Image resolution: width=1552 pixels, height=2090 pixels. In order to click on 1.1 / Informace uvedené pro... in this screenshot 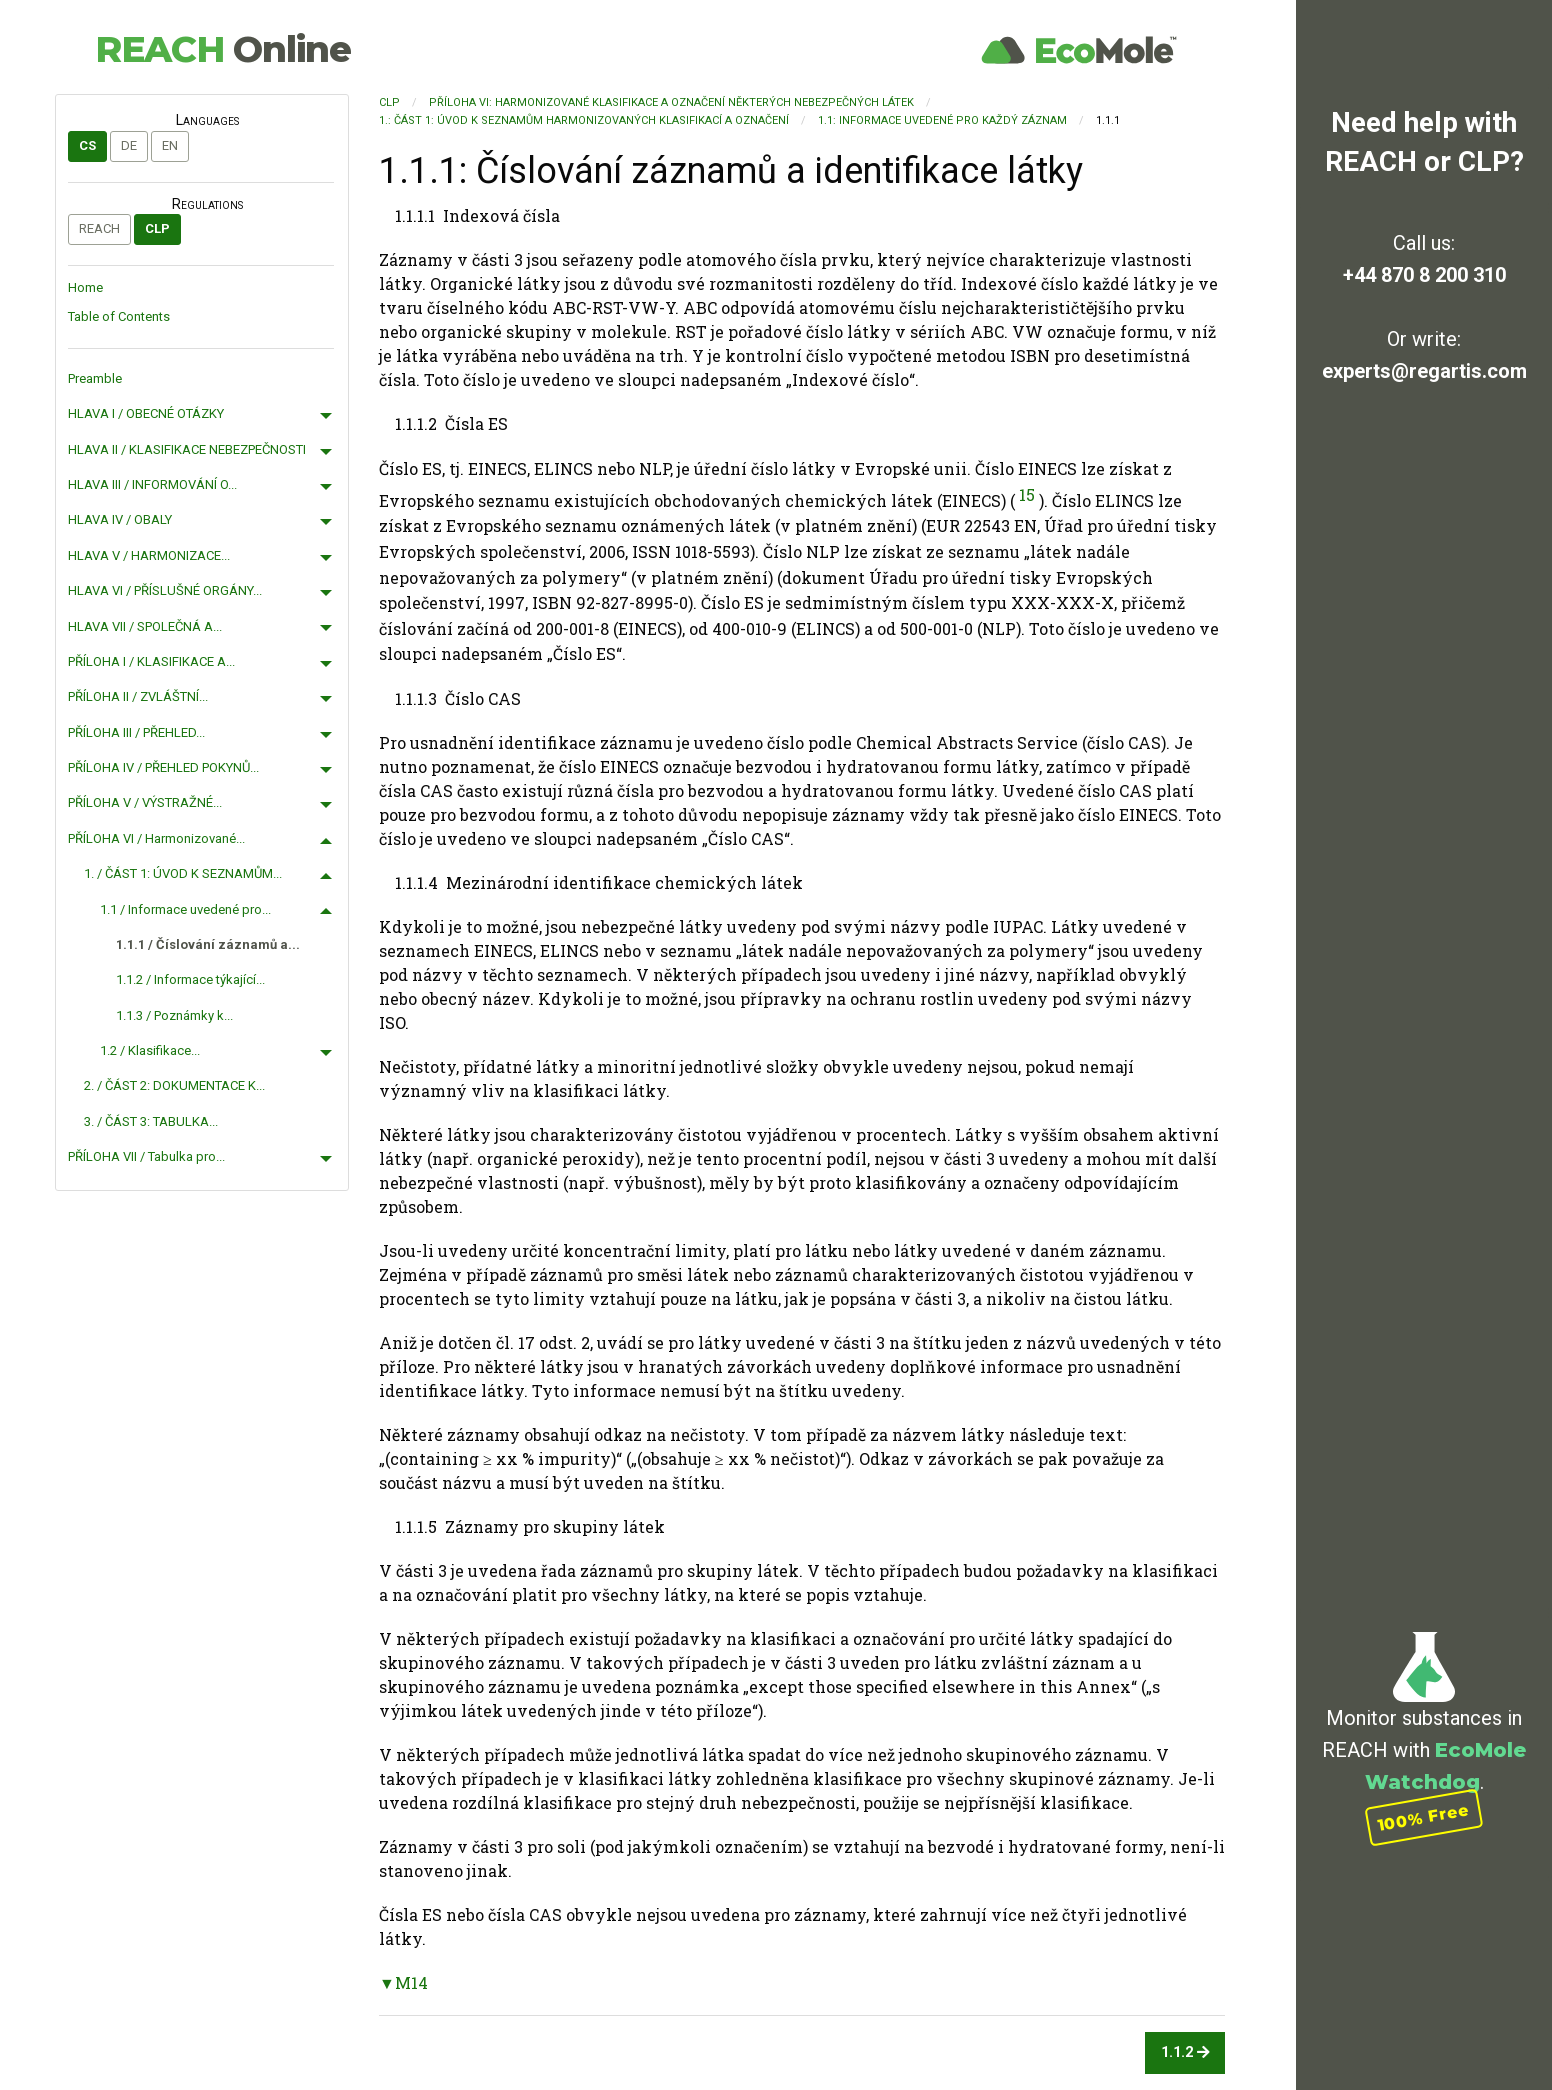, I will do `click(185, 909)`.